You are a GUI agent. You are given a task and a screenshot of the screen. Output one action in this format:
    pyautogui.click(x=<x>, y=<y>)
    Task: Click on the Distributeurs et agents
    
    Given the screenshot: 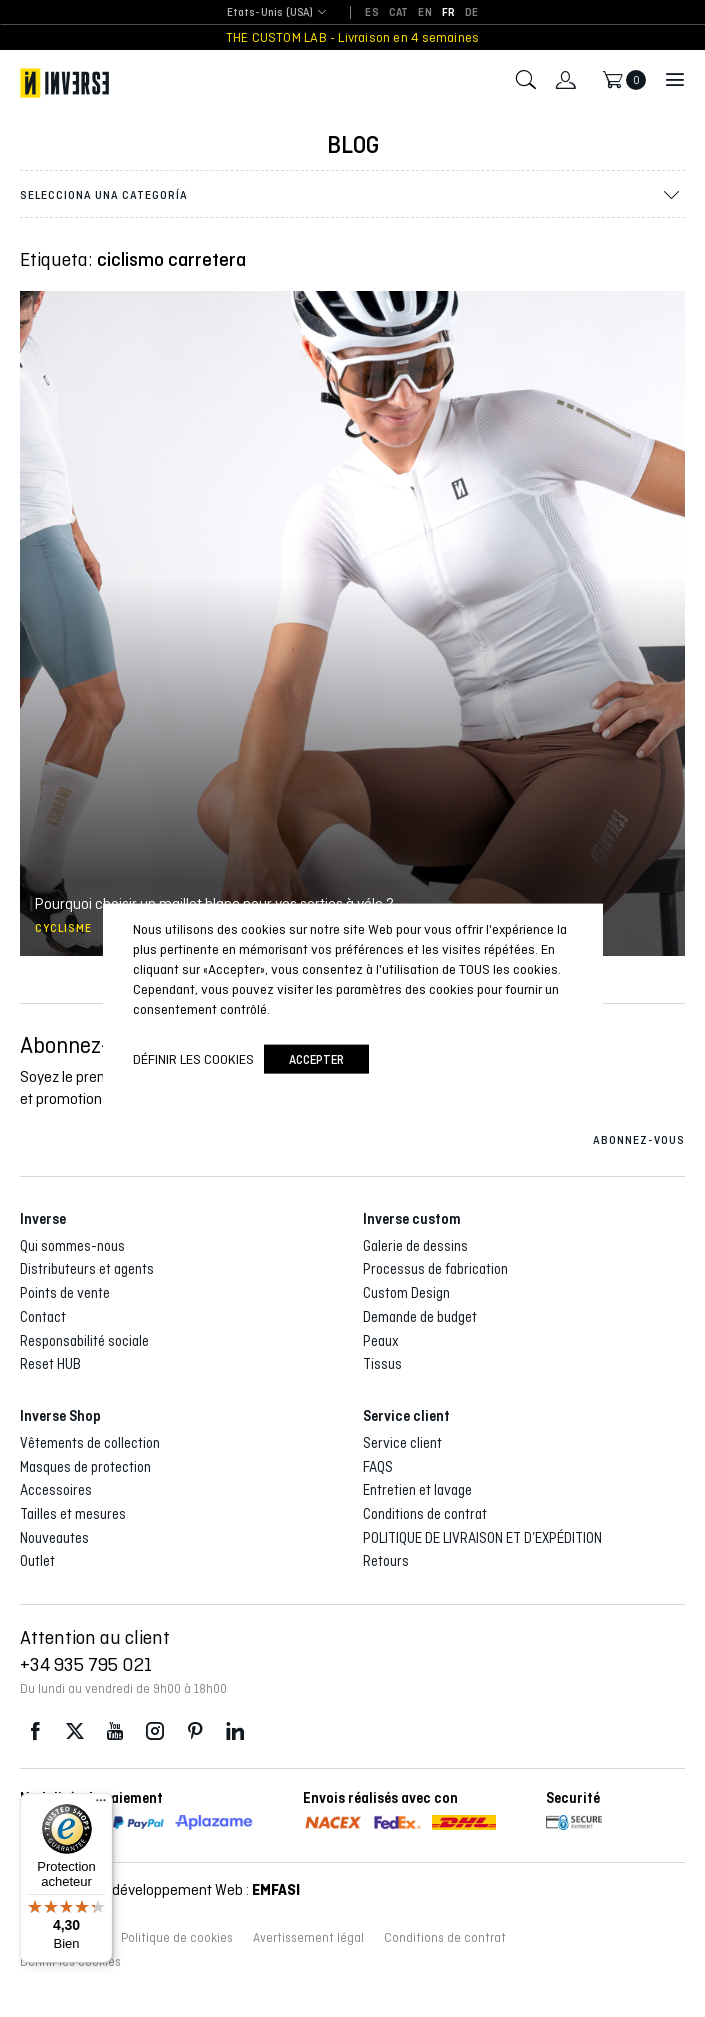 What is the action you would take?
    pyautogui.click(x=87, y=1269)
    